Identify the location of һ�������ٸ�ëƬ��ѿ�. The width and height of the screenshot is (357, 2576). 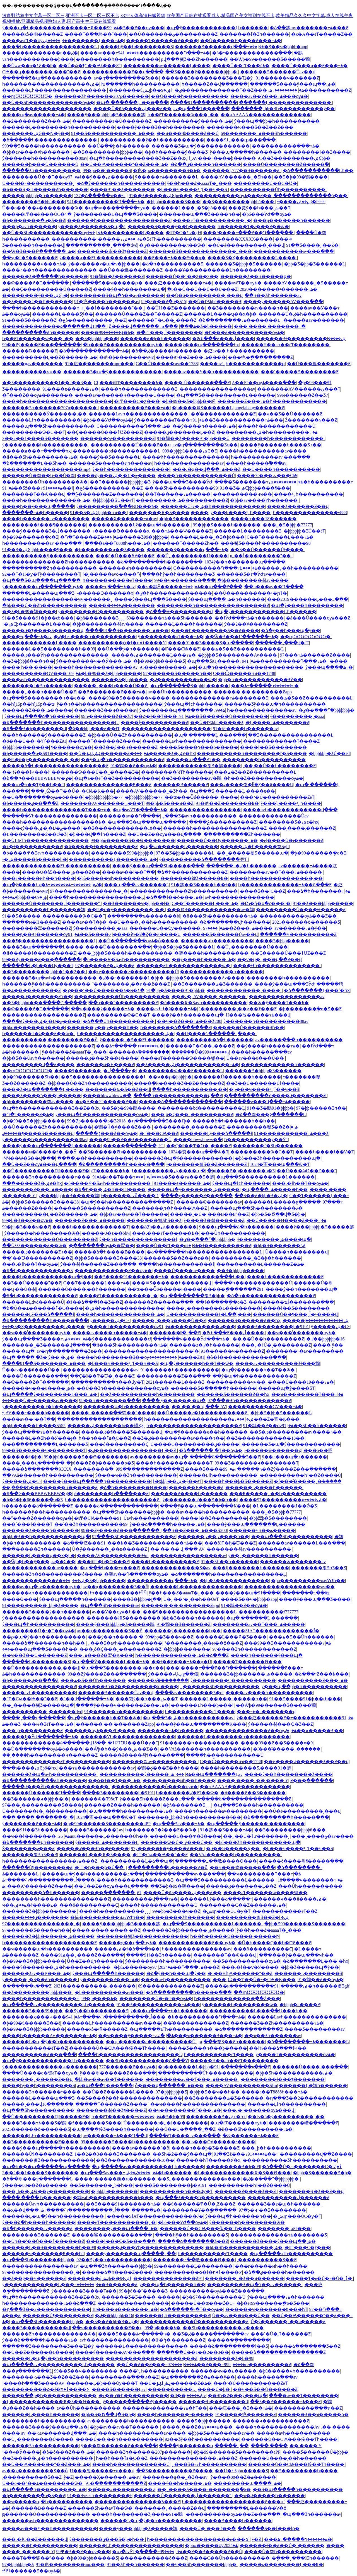
(187, 1792).